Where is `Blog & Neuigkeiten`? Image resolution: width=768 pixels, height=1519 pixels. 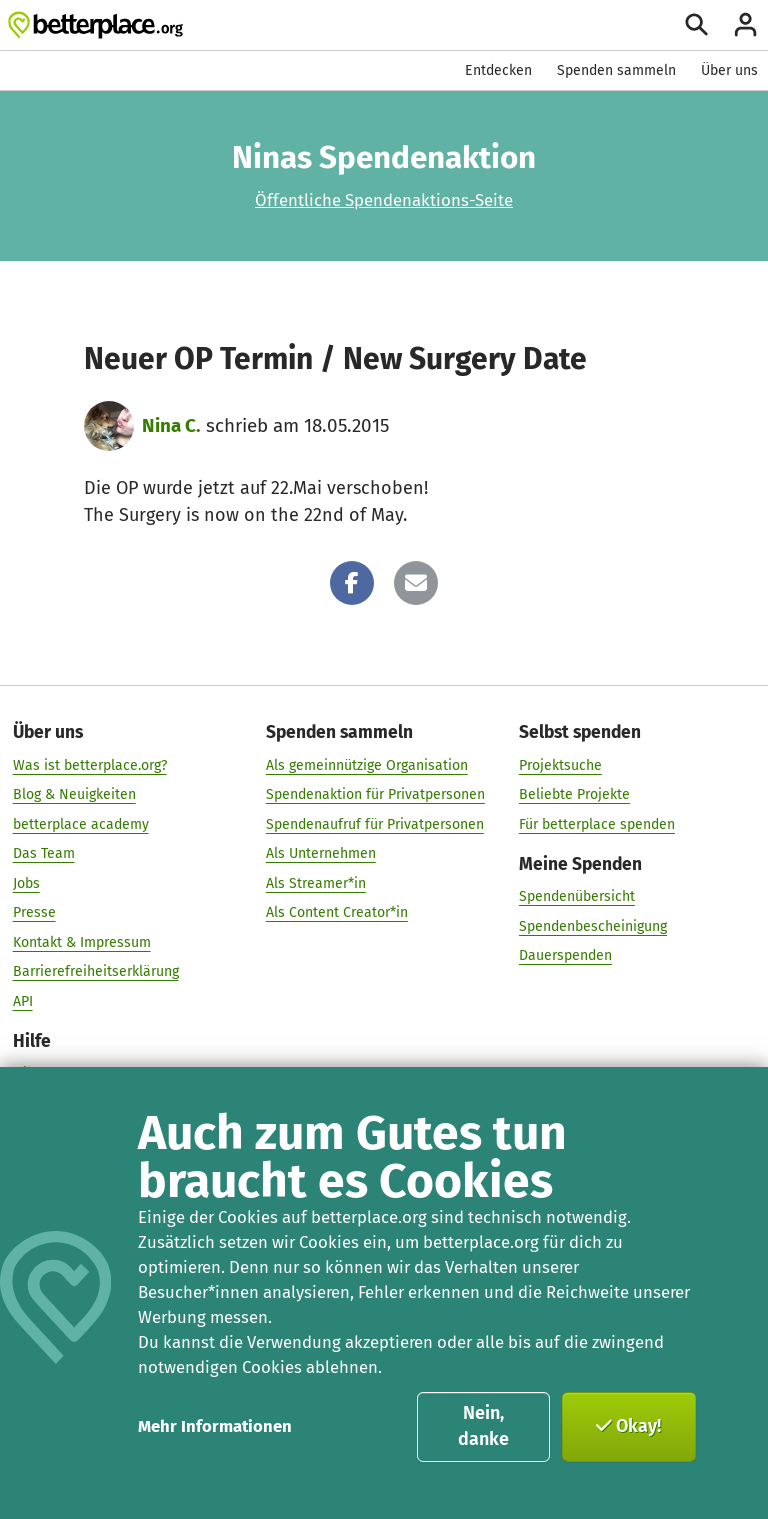
Blog & Neuigkeiten is located at coordinates (74, 794).